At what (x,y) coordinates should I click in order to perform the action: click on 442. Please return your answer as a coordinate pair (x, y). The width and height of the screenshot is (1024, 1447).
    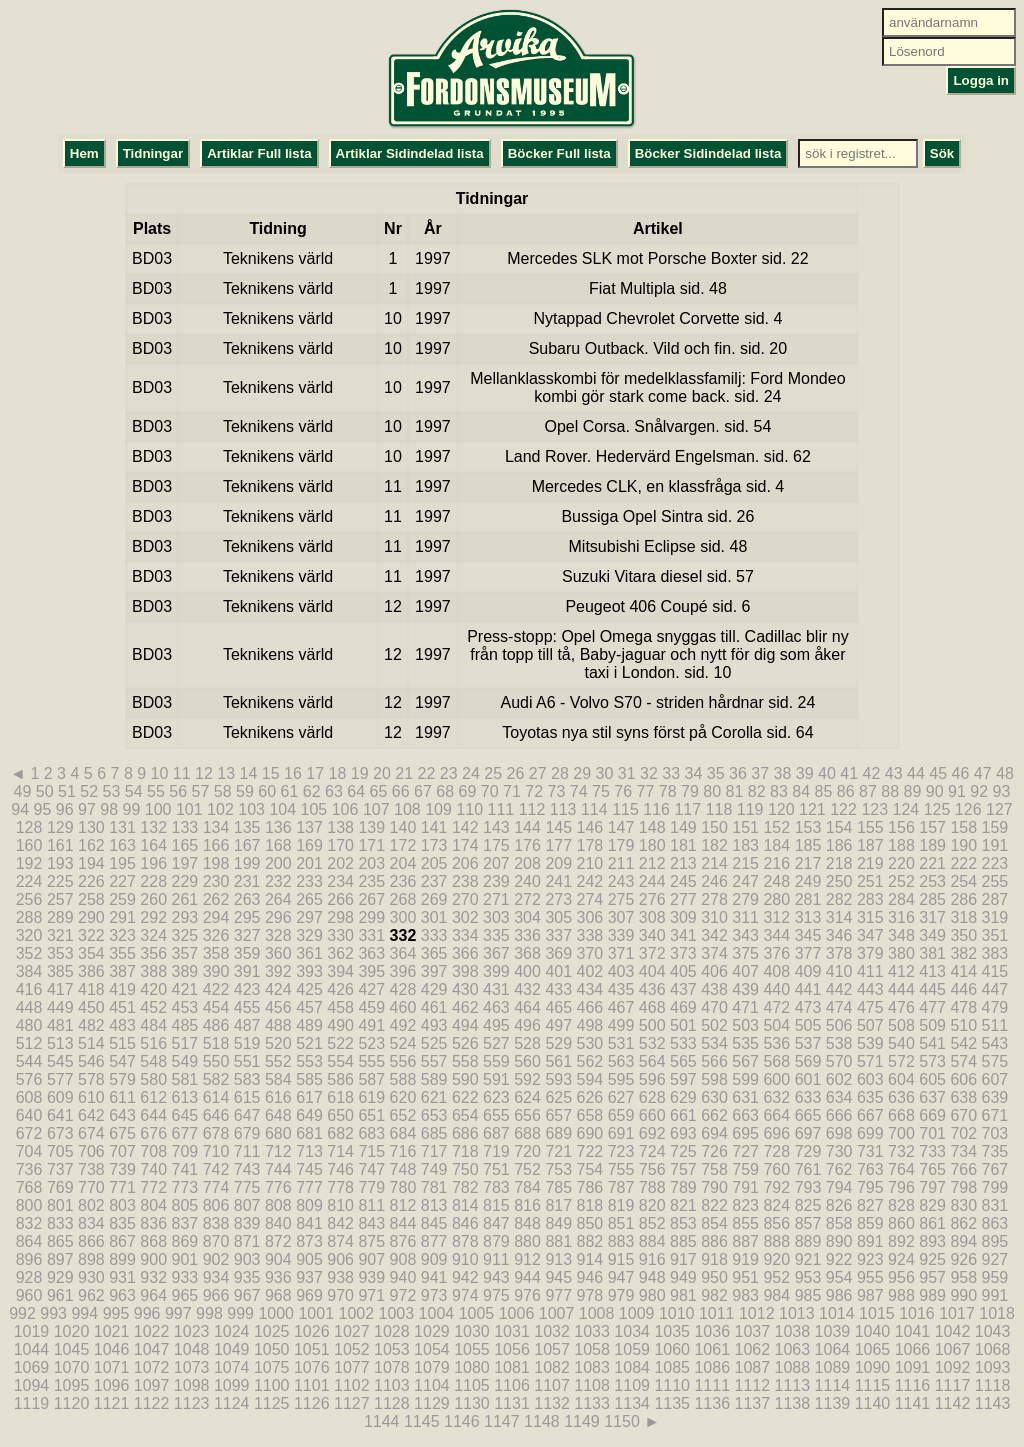
    Looking at the image, I should click on (839, 989).